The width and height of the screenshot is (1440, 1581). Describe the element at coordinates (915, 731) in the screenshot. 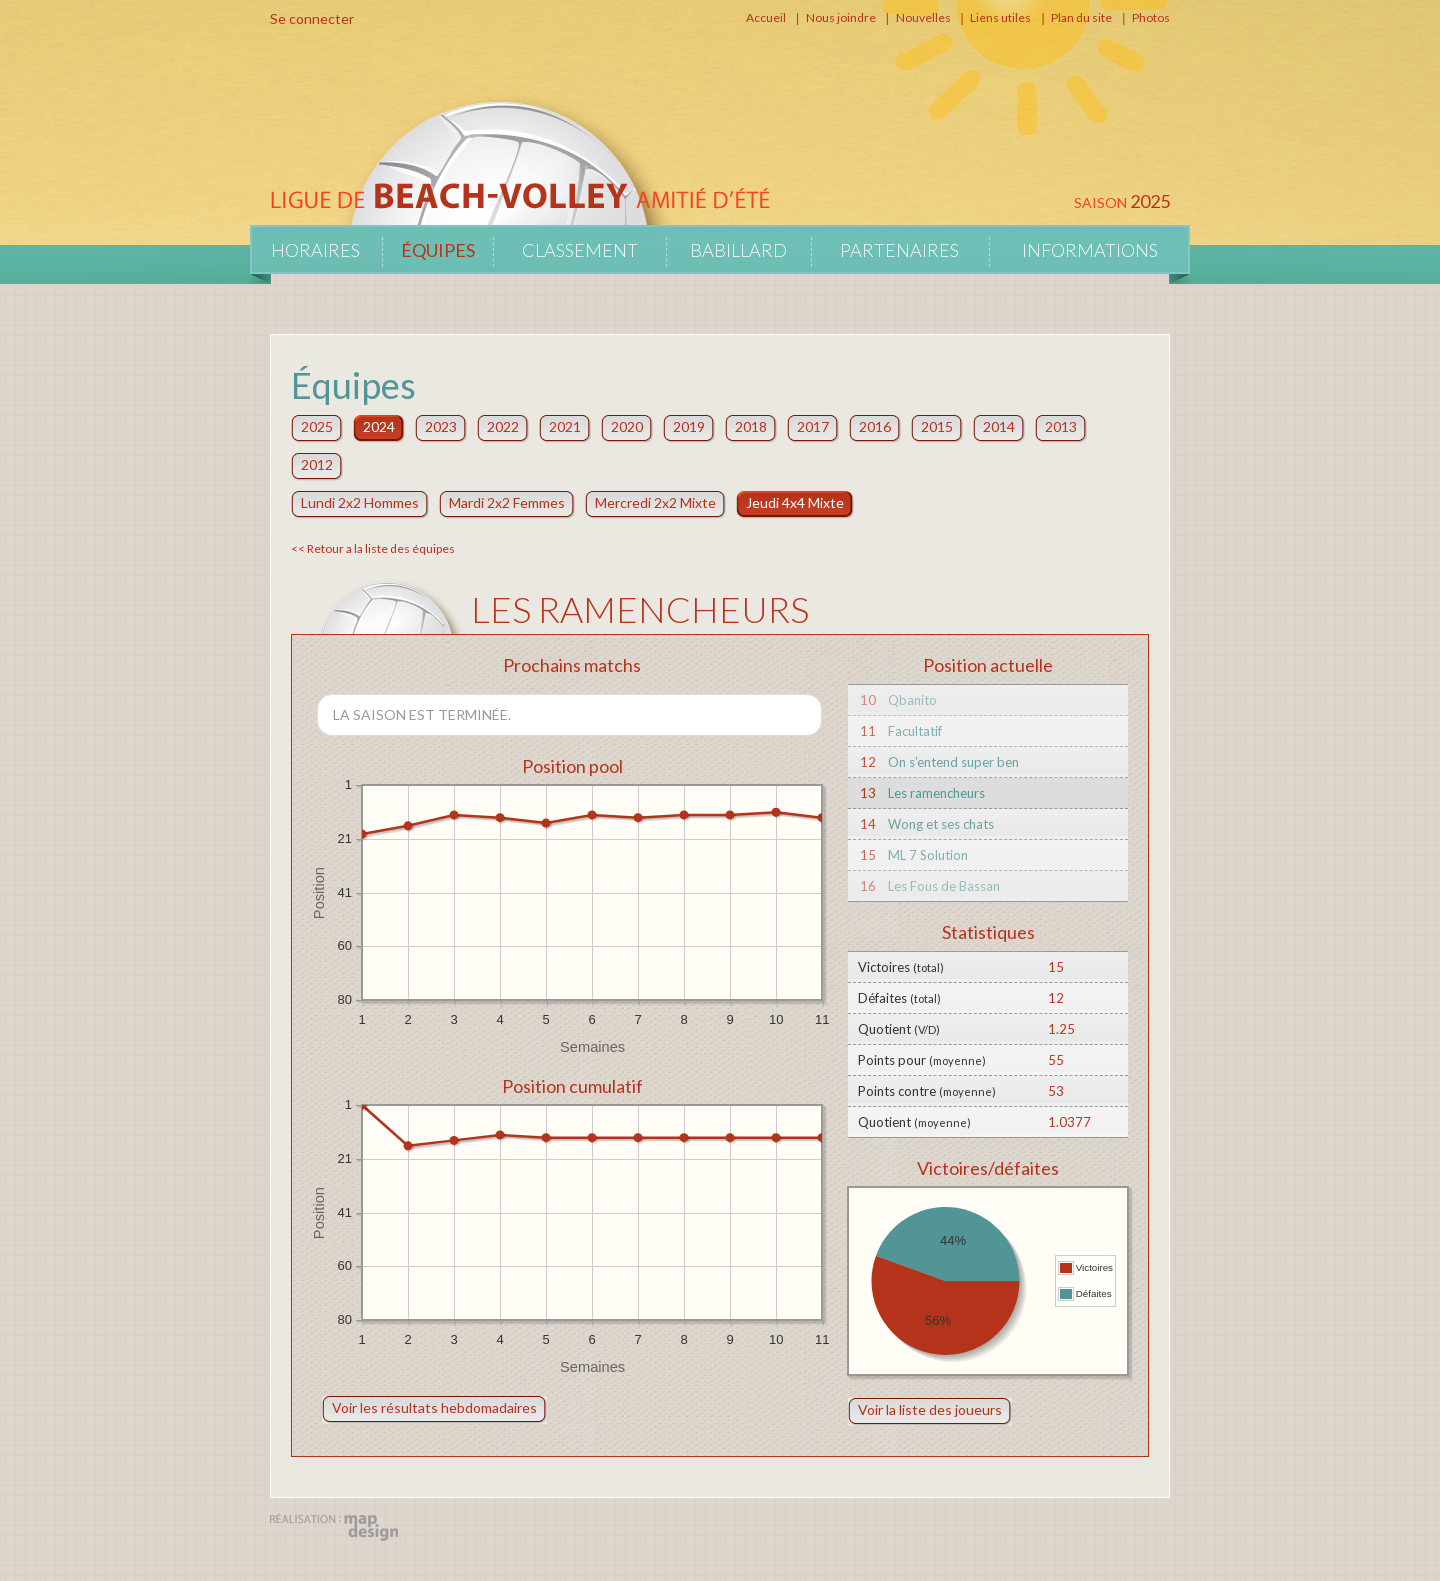

I see `Facultatif` at that location.